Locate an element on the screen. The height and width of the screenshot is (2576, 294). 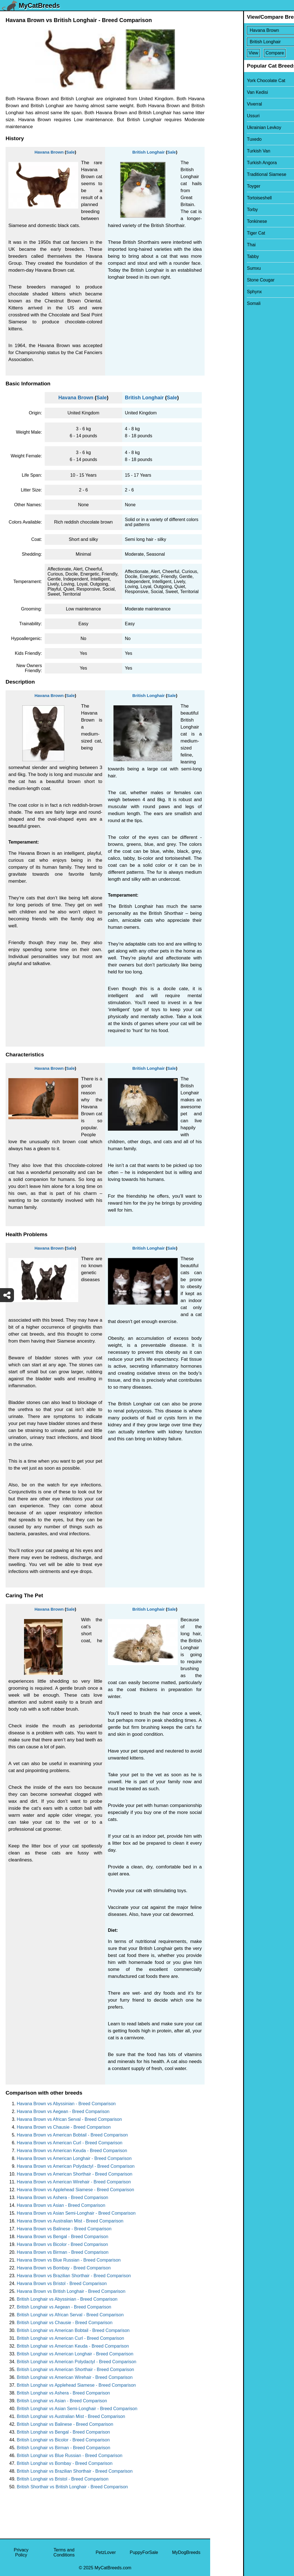
Turkish Van is located at coordinates (225, 151).